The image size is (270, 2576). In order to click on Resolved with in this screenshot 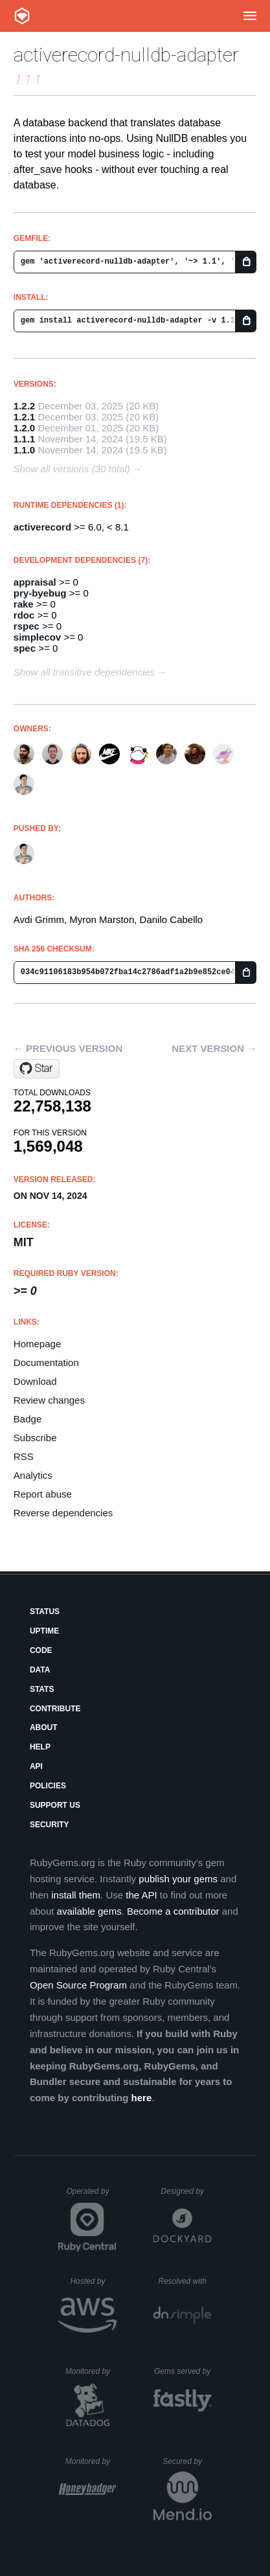, I will do `click(184, 2281)`.